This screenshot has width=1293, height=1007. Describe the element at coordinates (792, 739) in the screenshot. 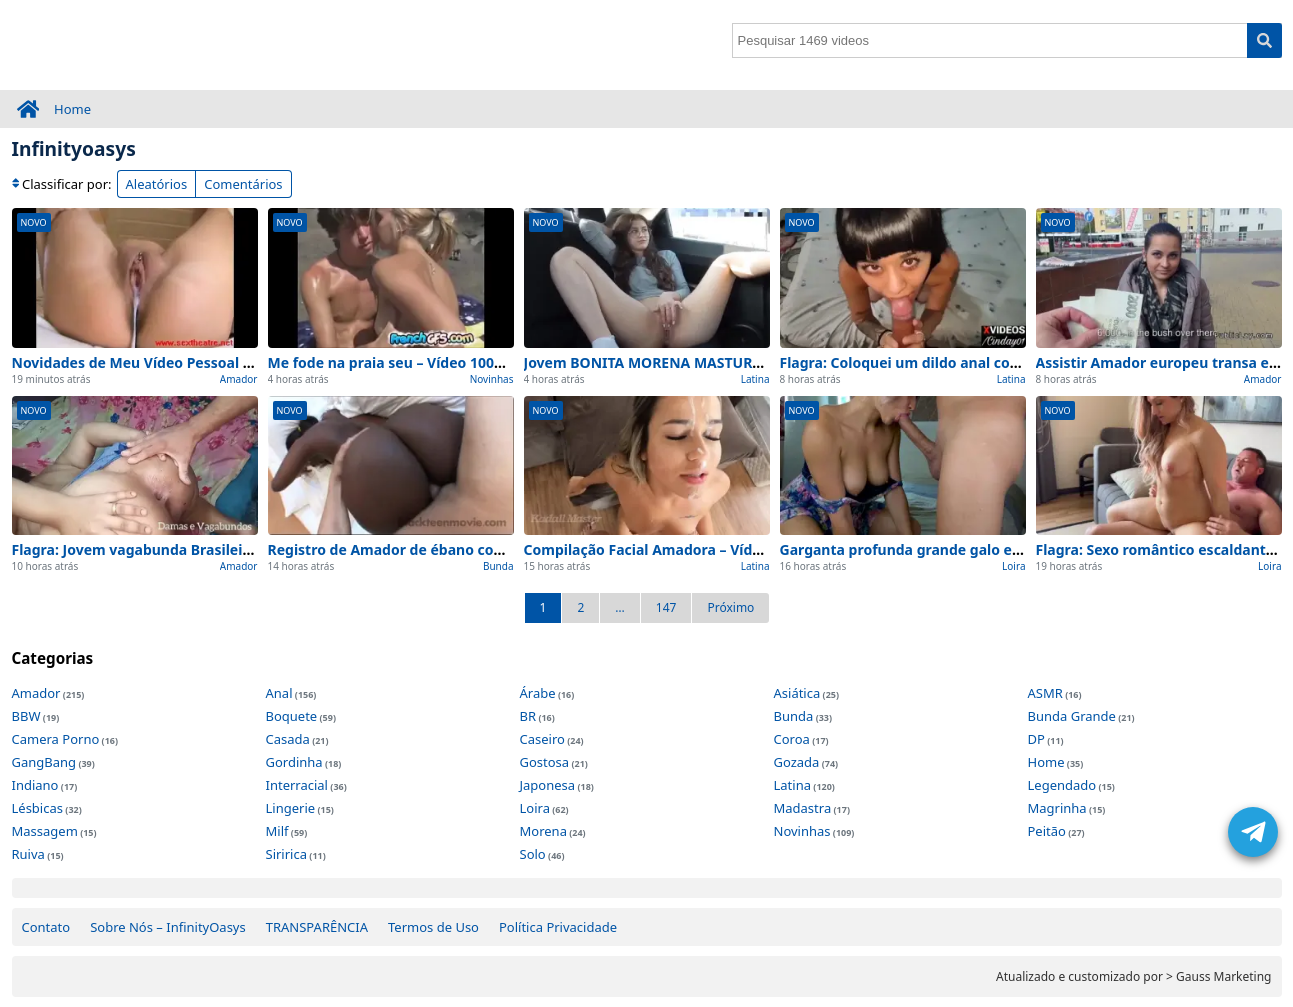

I see `Coroa` at that location.